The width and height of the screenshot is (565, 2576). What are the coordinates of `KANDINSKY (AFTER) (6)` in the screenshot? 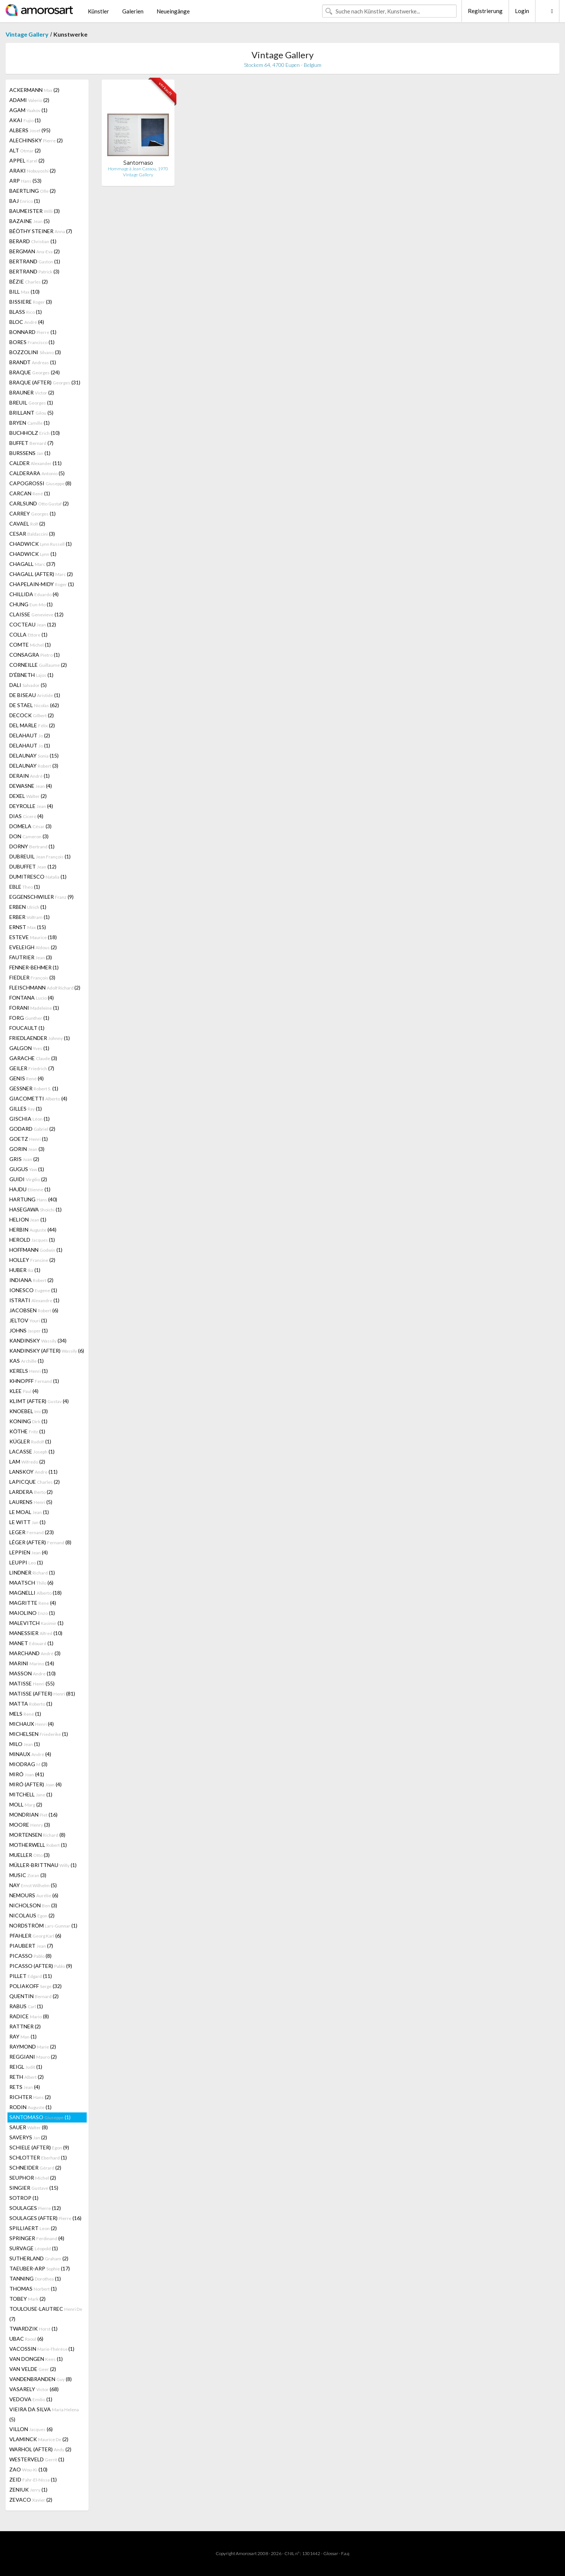 It's located at (46, 1350).